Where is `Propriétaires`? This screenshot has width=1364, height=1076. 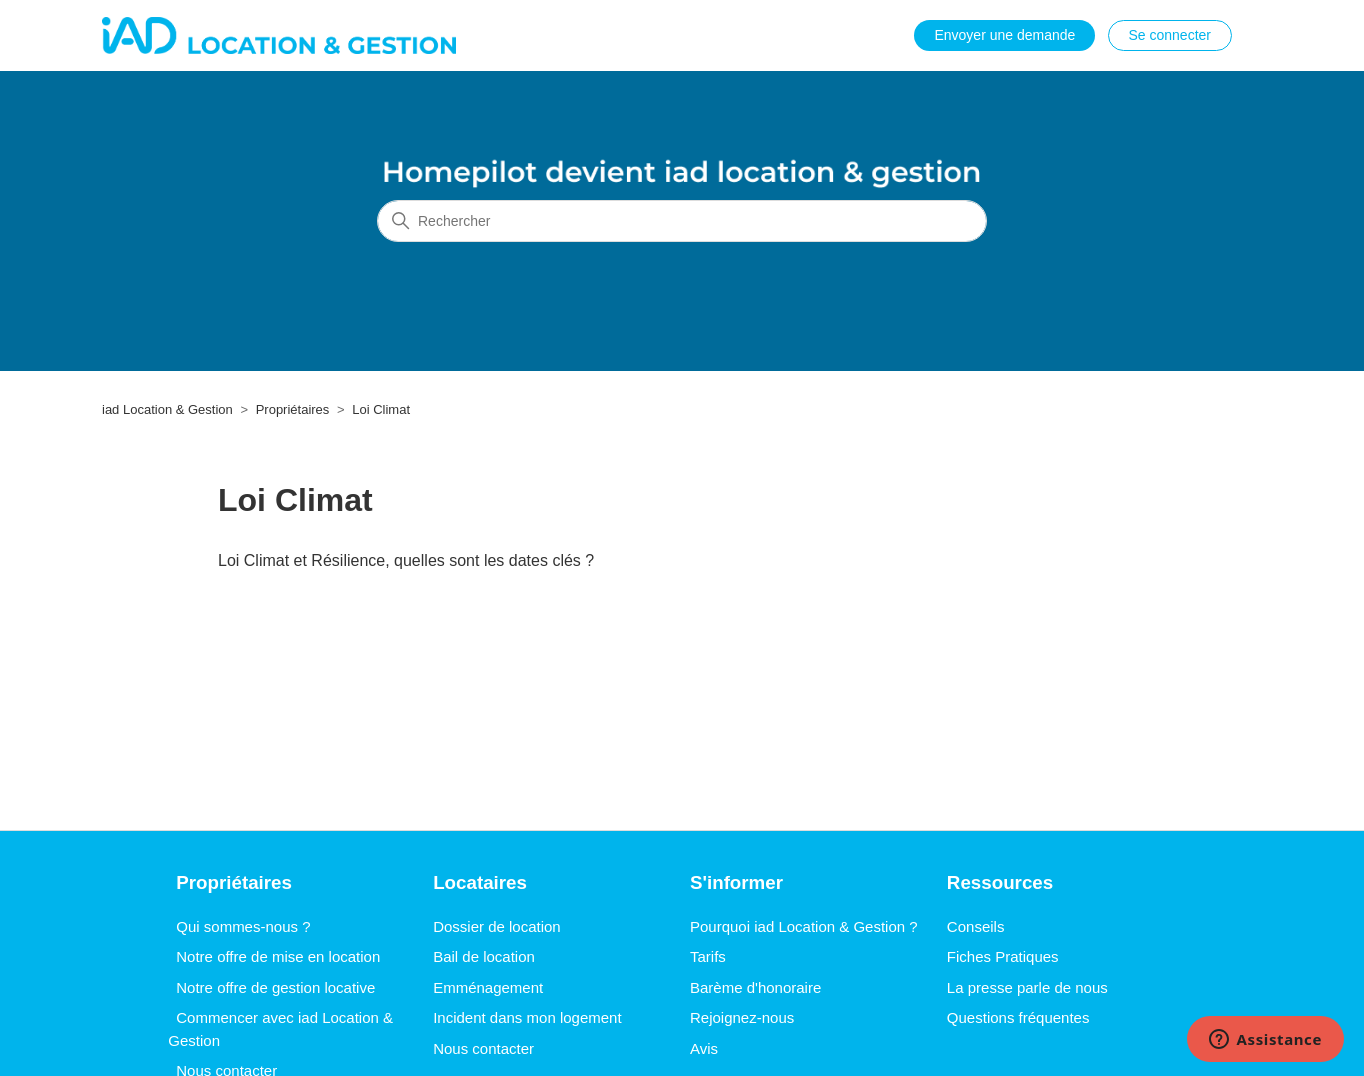 Propriétaires is located at coordinates (293, 409).